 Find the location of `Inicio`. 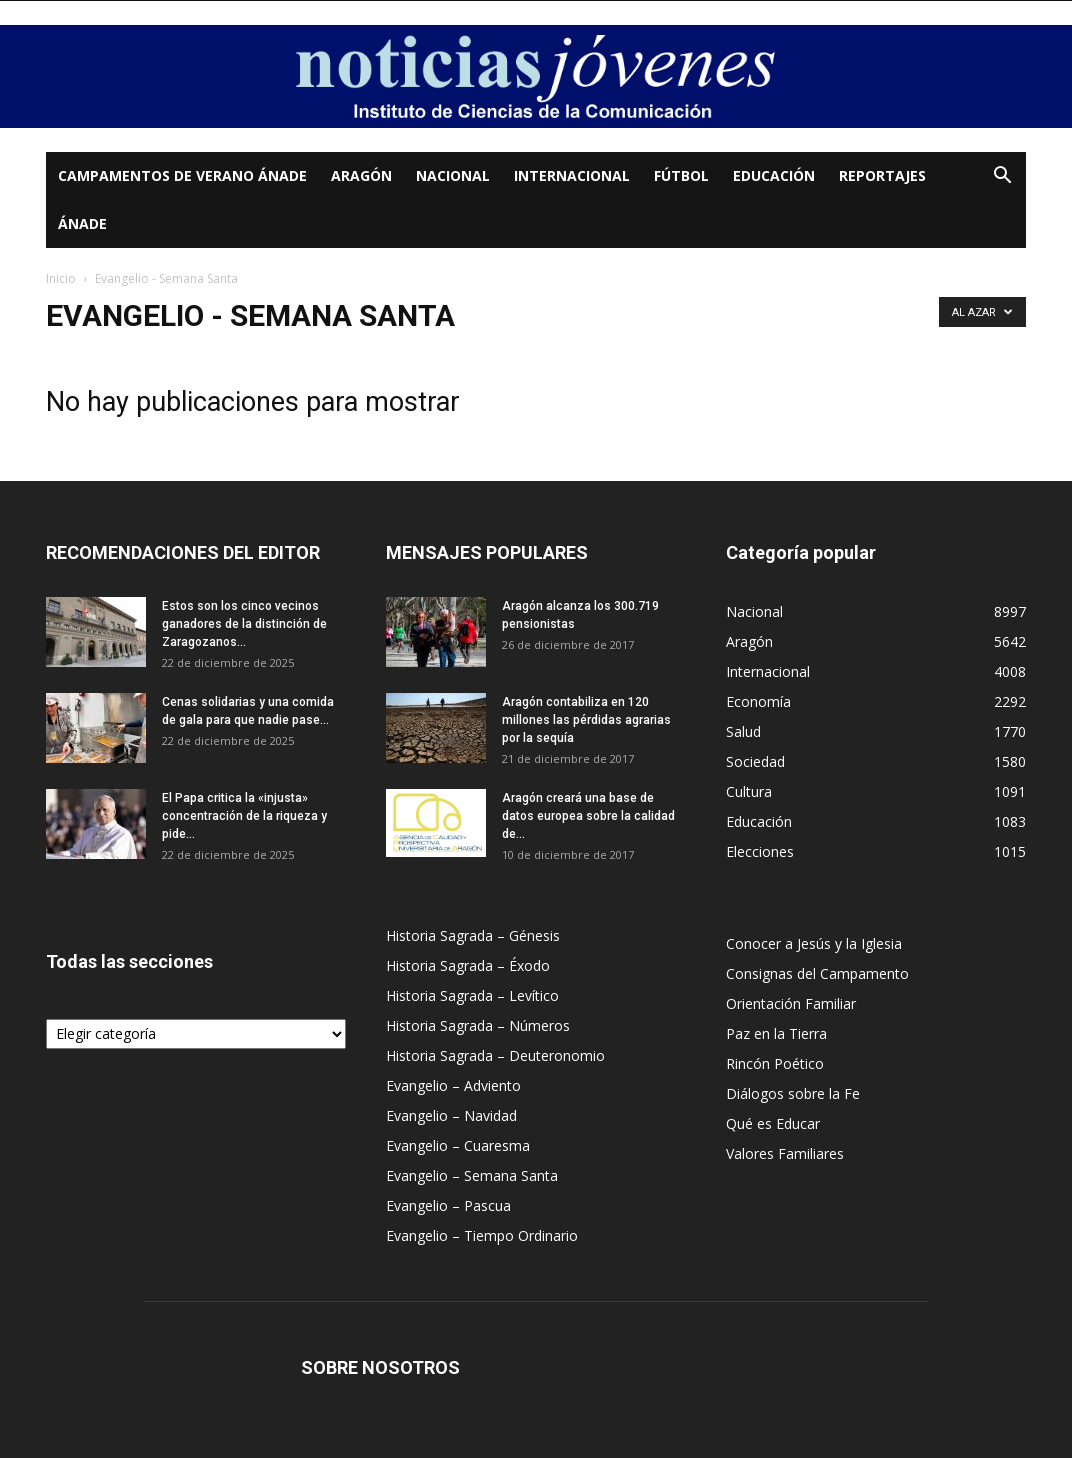

Inicio is located at coordinates (61, 278).